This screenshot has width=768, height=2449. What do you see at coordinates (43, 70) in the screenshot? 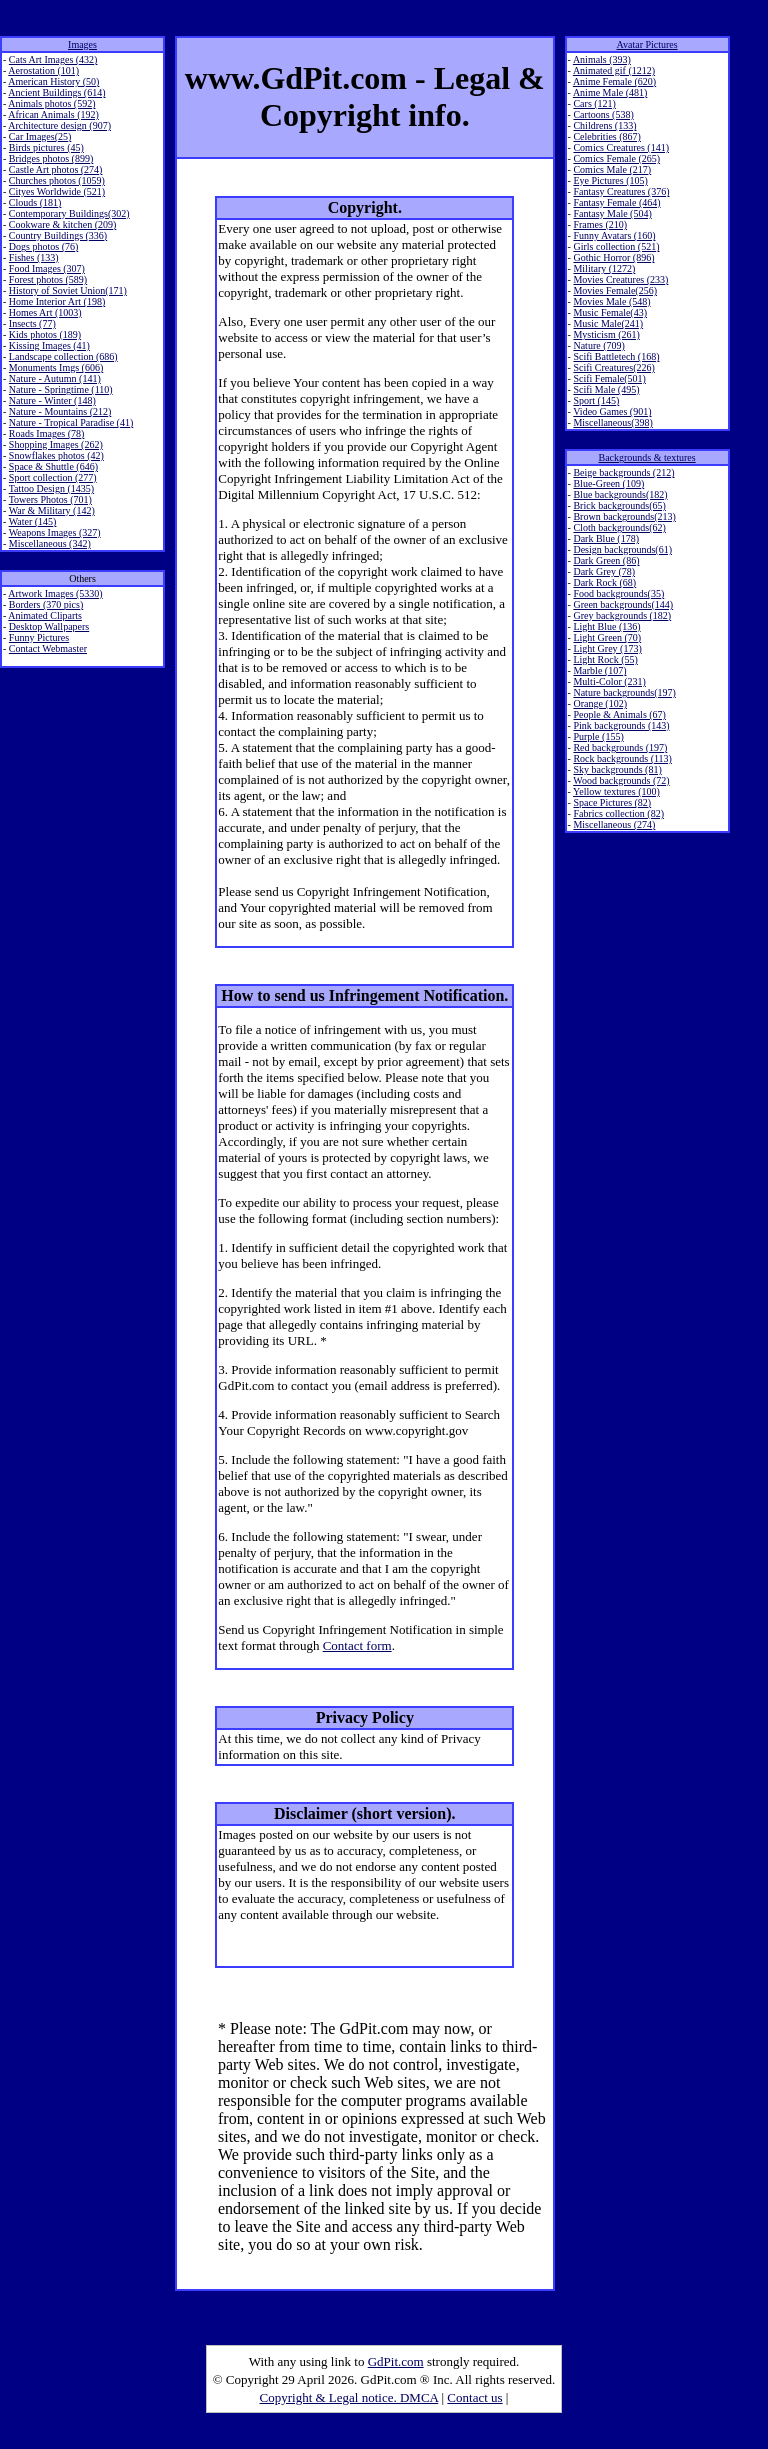
I see `Aerostation (101)` at bounding box center [43, 70].